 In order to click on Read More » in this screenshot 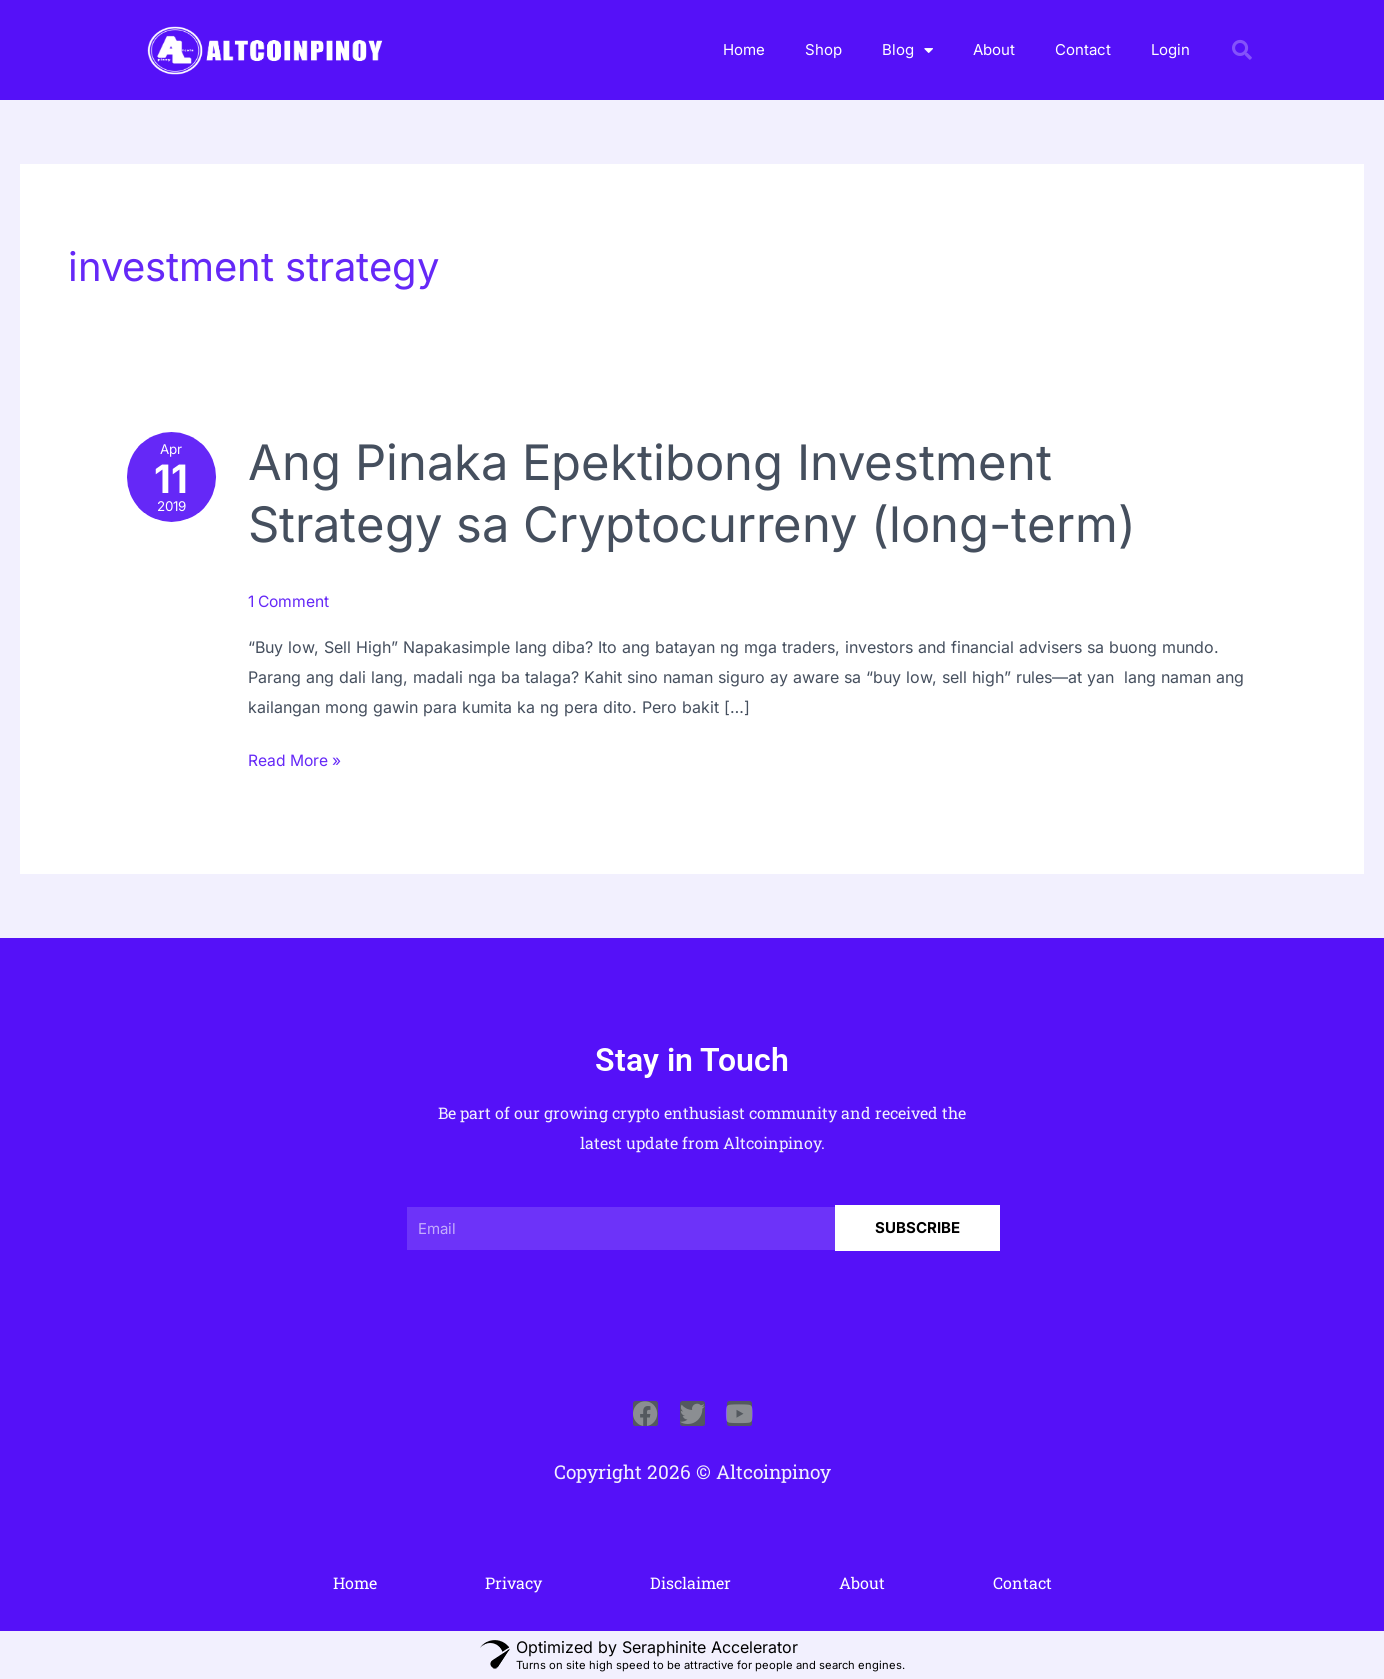, I will do `click(298, 758)`.